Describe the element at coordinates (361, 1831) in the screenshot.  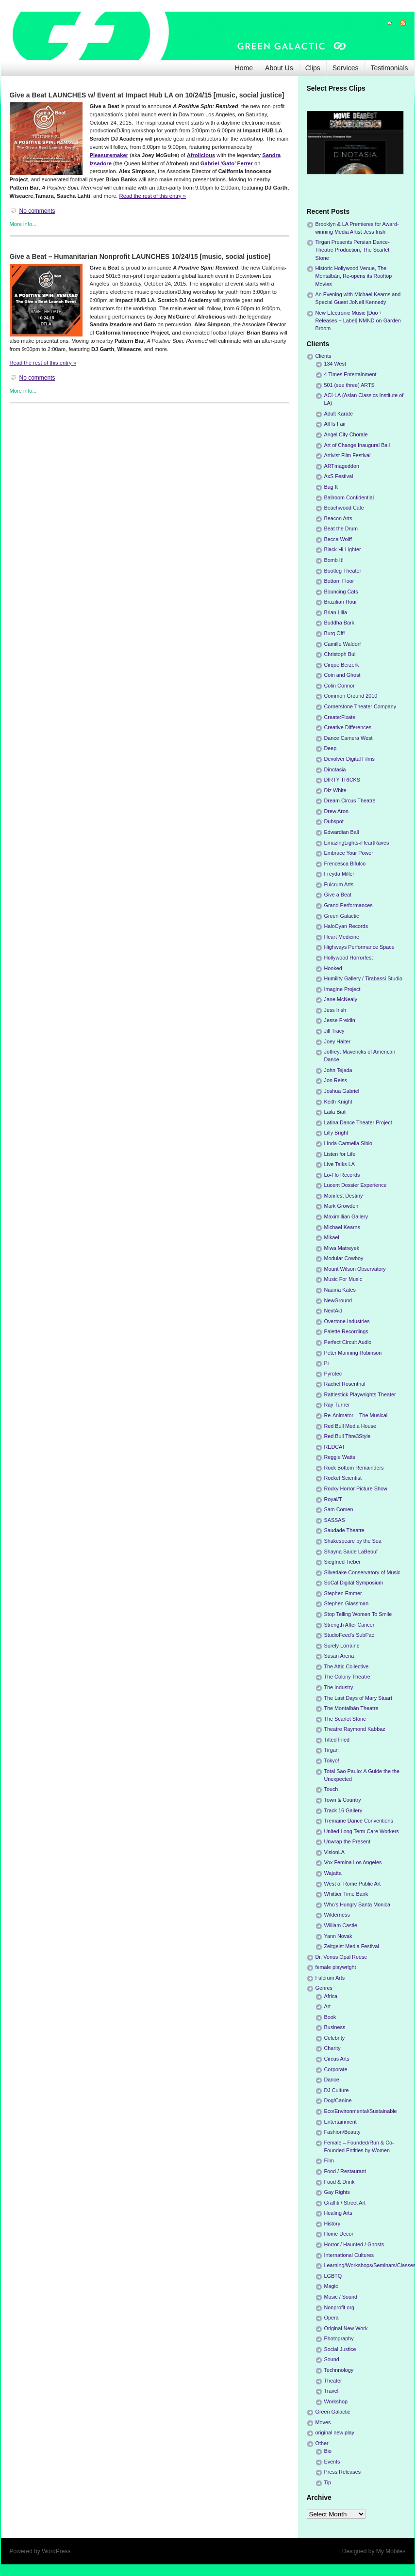
I see `United Long Term Care Workers` at that location.